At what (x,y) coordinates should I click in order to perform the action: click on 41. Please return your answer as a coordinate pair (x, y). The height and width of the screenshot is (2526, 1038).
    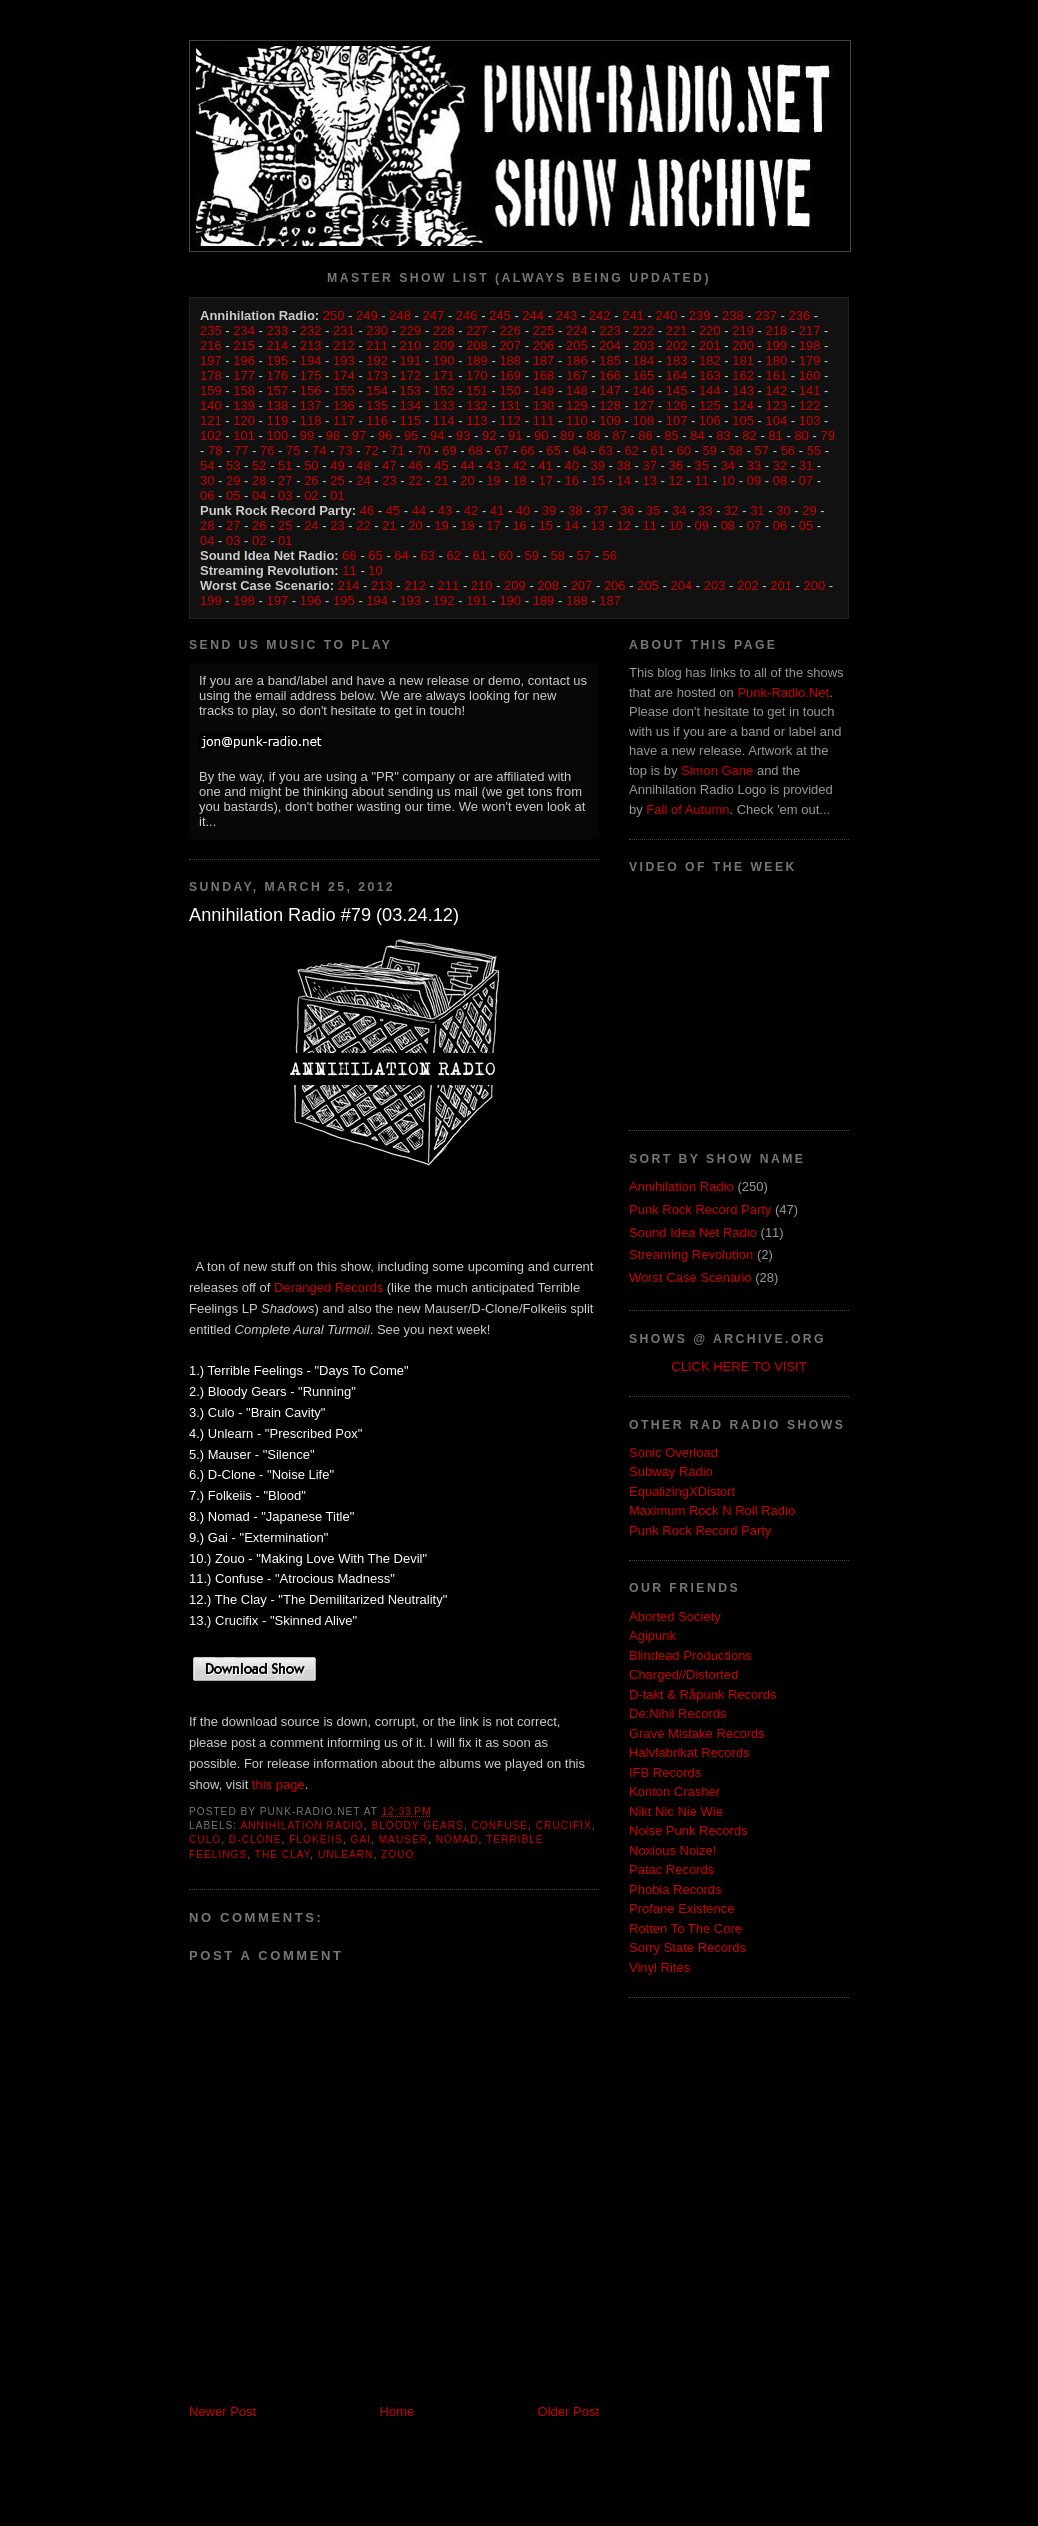
    Looking at the image, I should click on (545, 465).